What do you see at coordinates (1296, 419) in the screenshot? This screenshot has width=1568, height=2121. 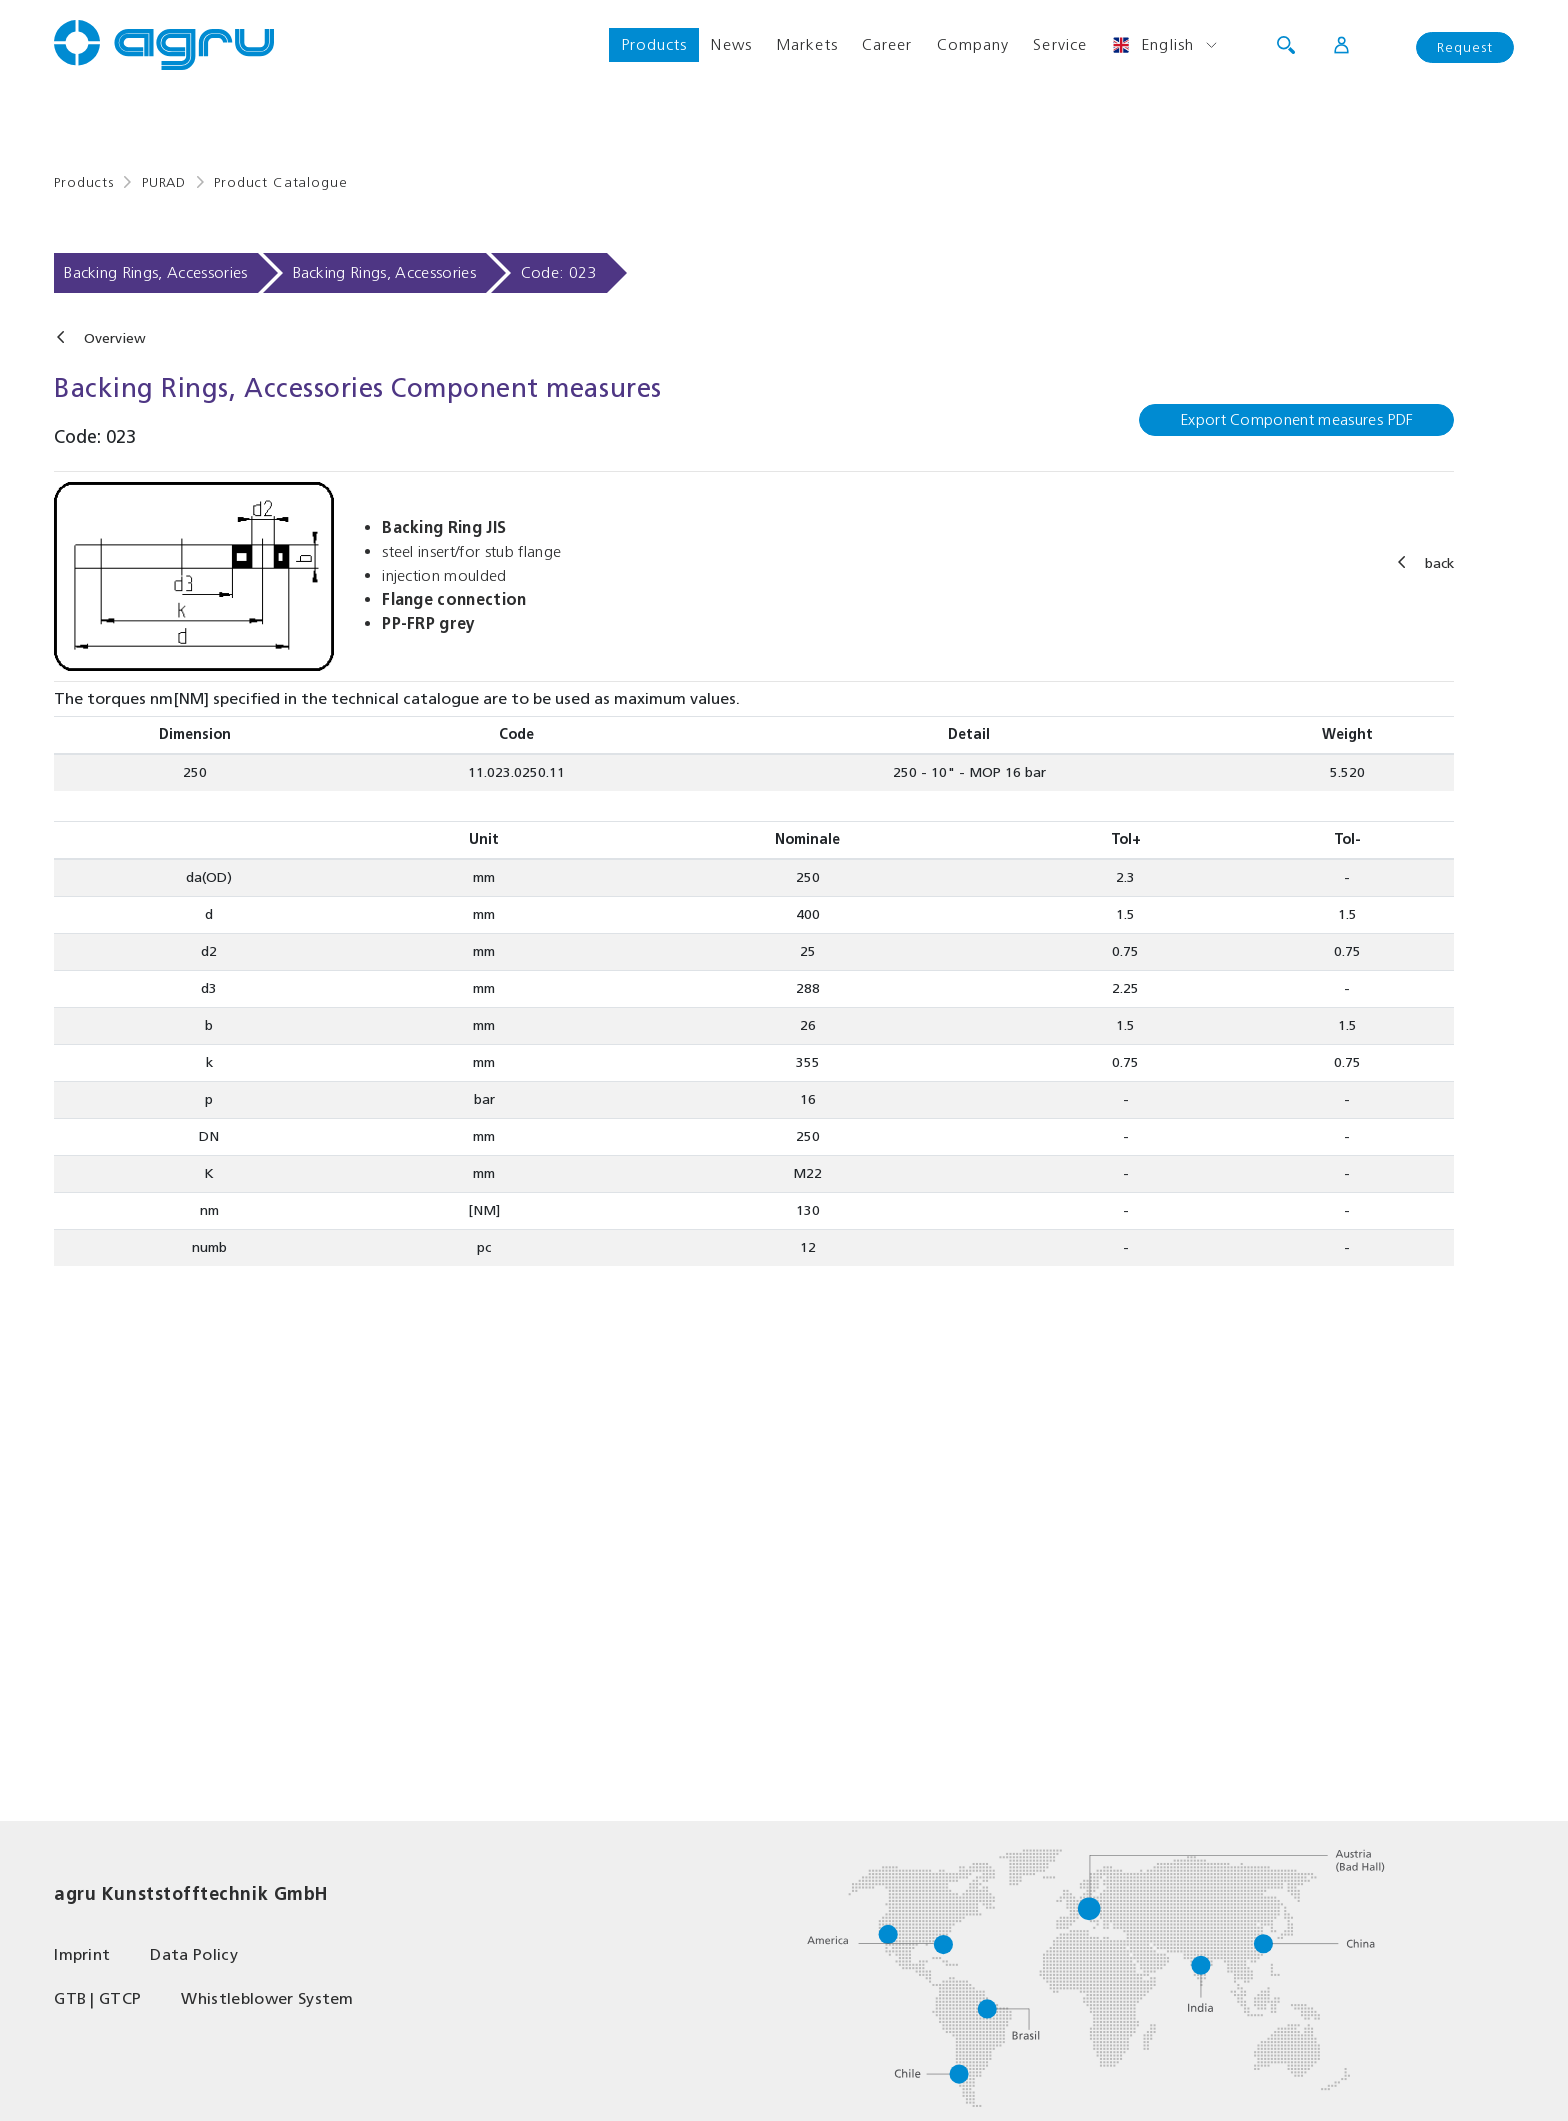 I see `Export Component measures PDF` at bounding box center [1296, 419].